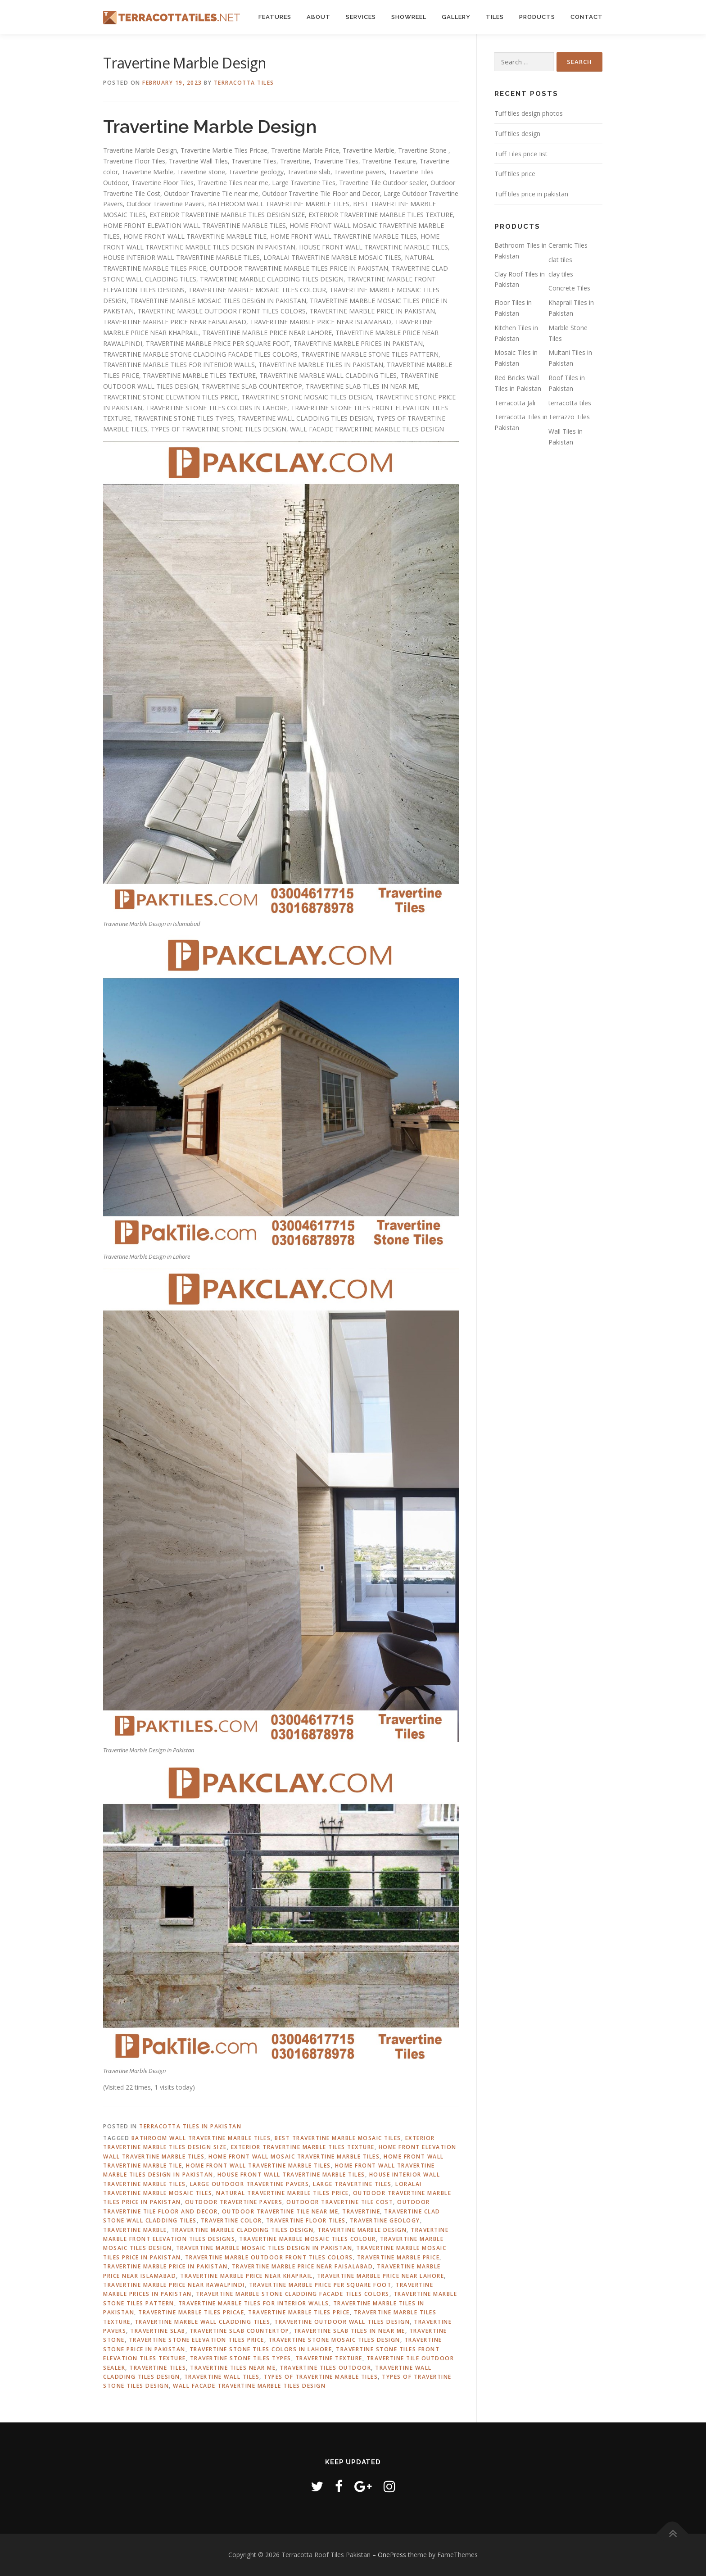  What do you see at coordinates (258, 2165) in the screenshot?
I see `Home Front Wall Travertine Marble Tiles` at bounding box center [258, 2165].